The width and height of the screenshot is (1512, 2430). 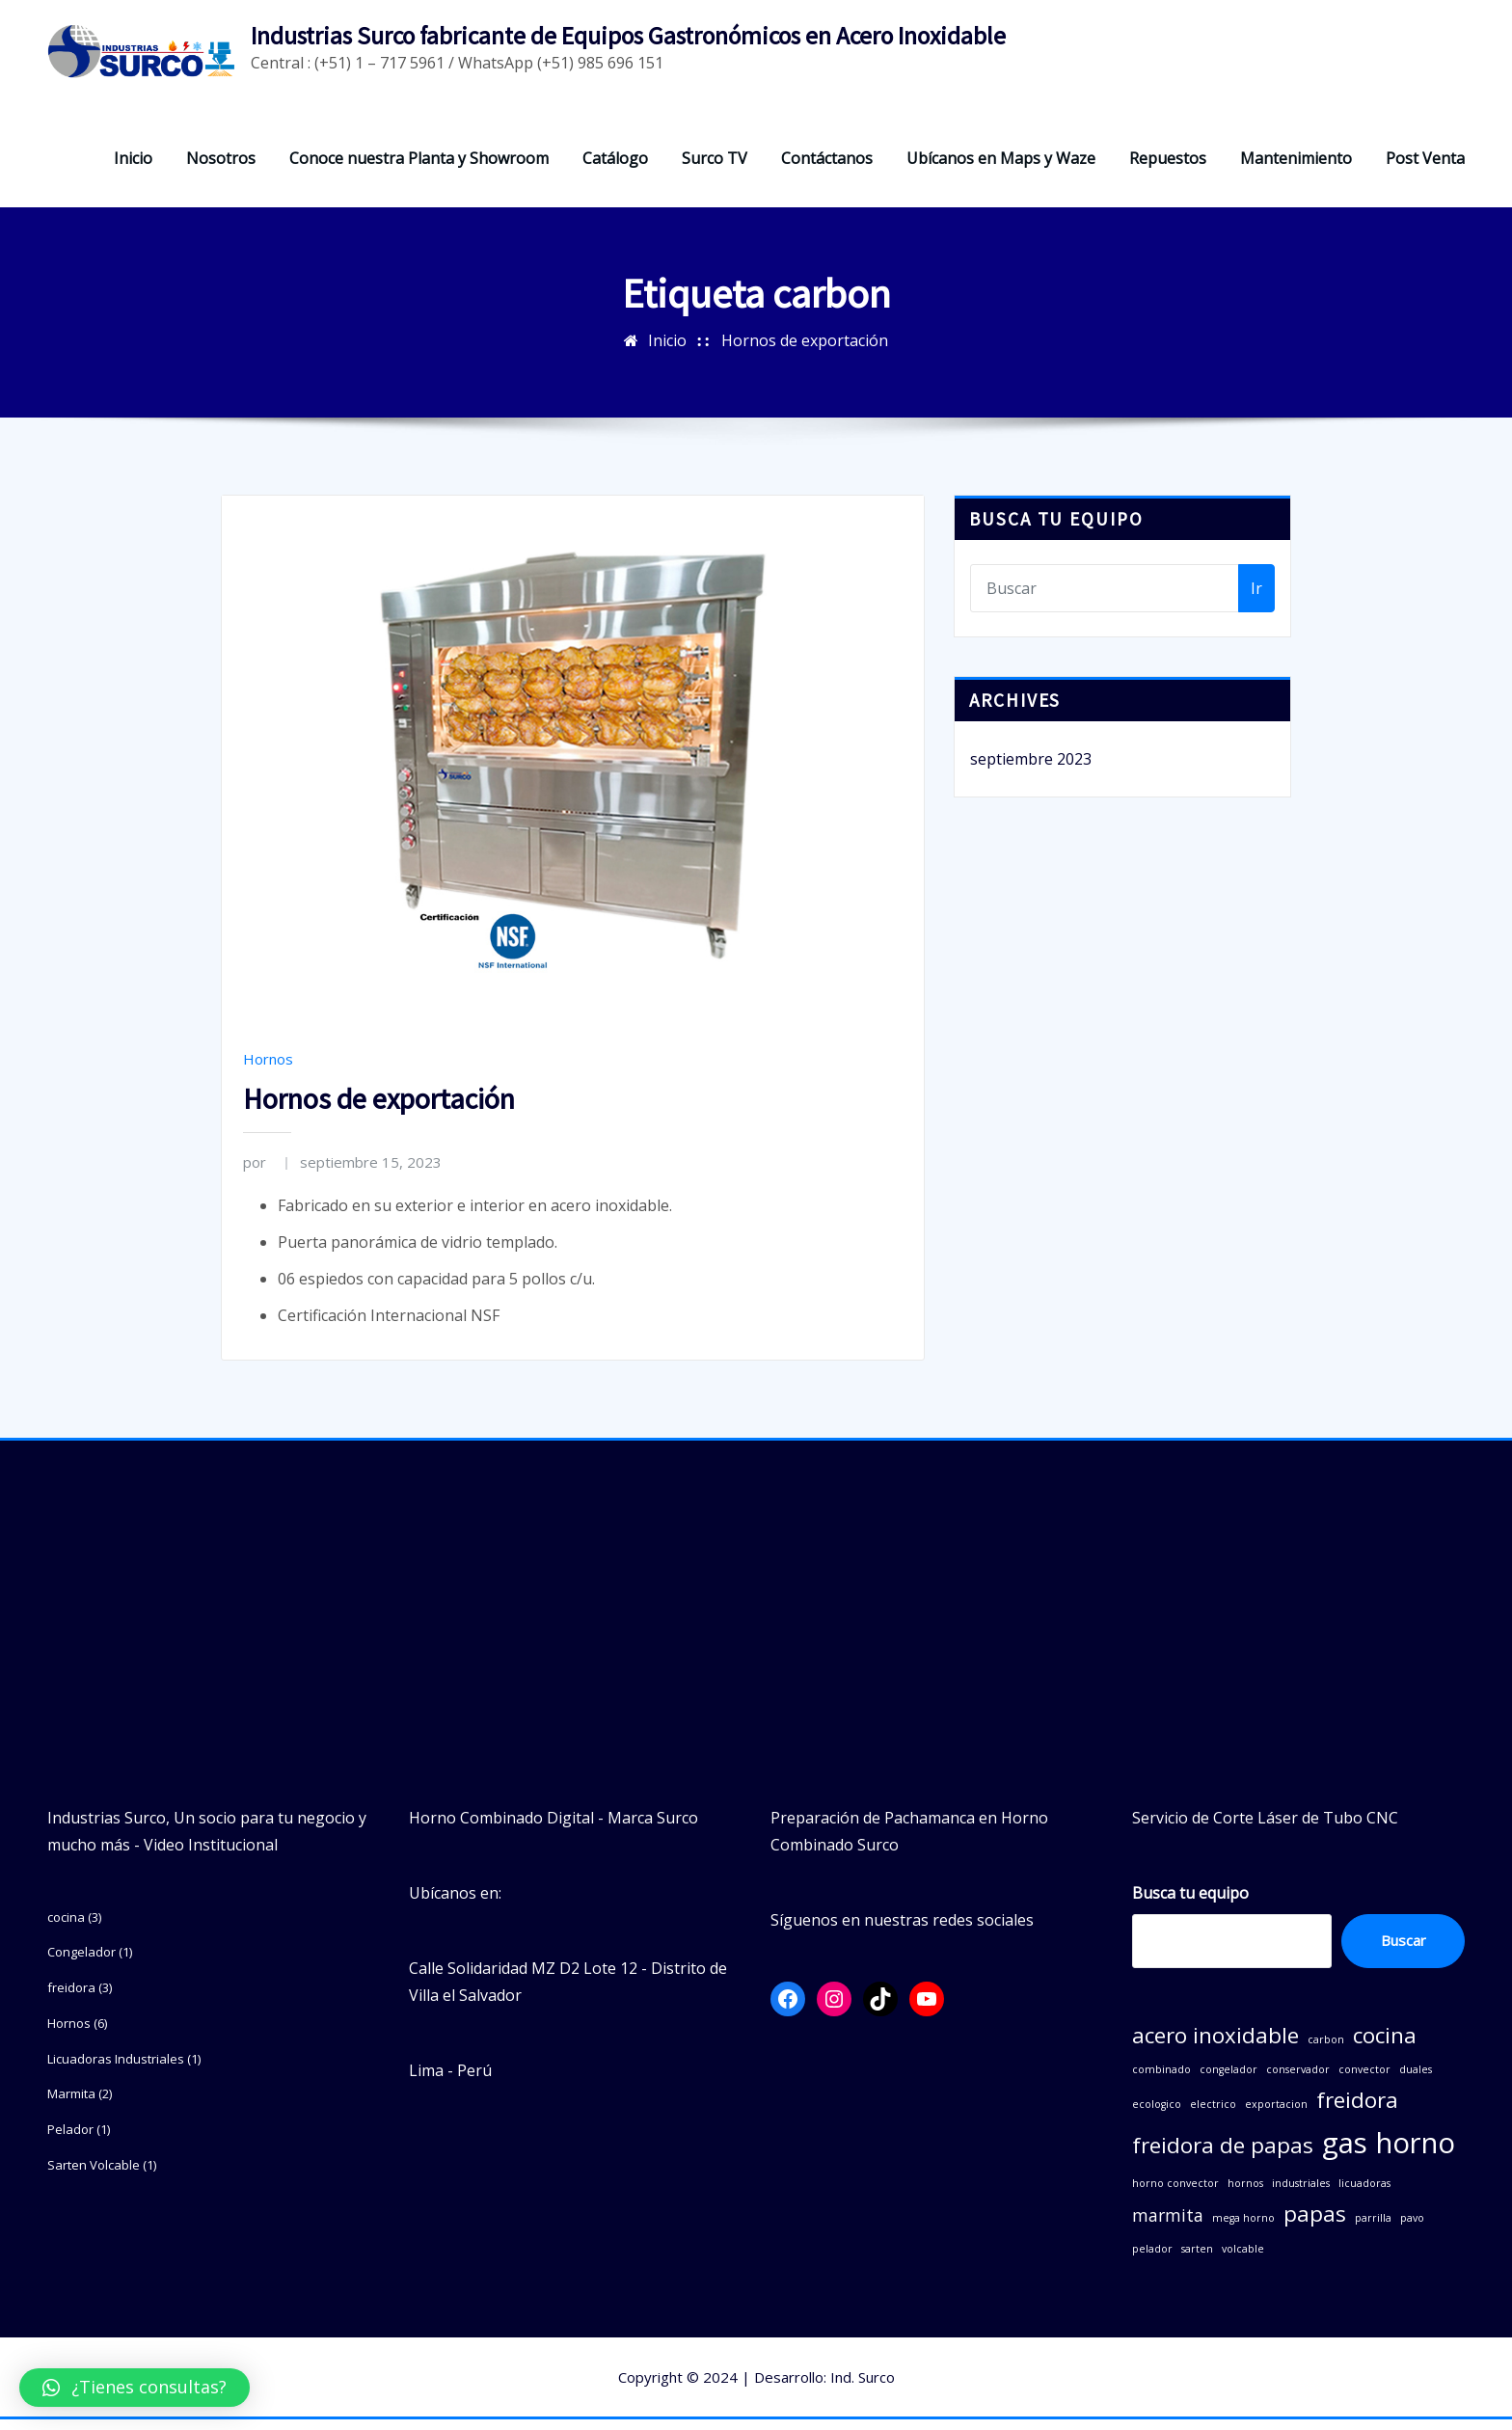 What do you see at coordinates (628, 35) in the screenshot?
I see `Industrias Surco fabricante de Equipos Gastronómicos en Acero Inoxidable` at bounding box center [628, 35].